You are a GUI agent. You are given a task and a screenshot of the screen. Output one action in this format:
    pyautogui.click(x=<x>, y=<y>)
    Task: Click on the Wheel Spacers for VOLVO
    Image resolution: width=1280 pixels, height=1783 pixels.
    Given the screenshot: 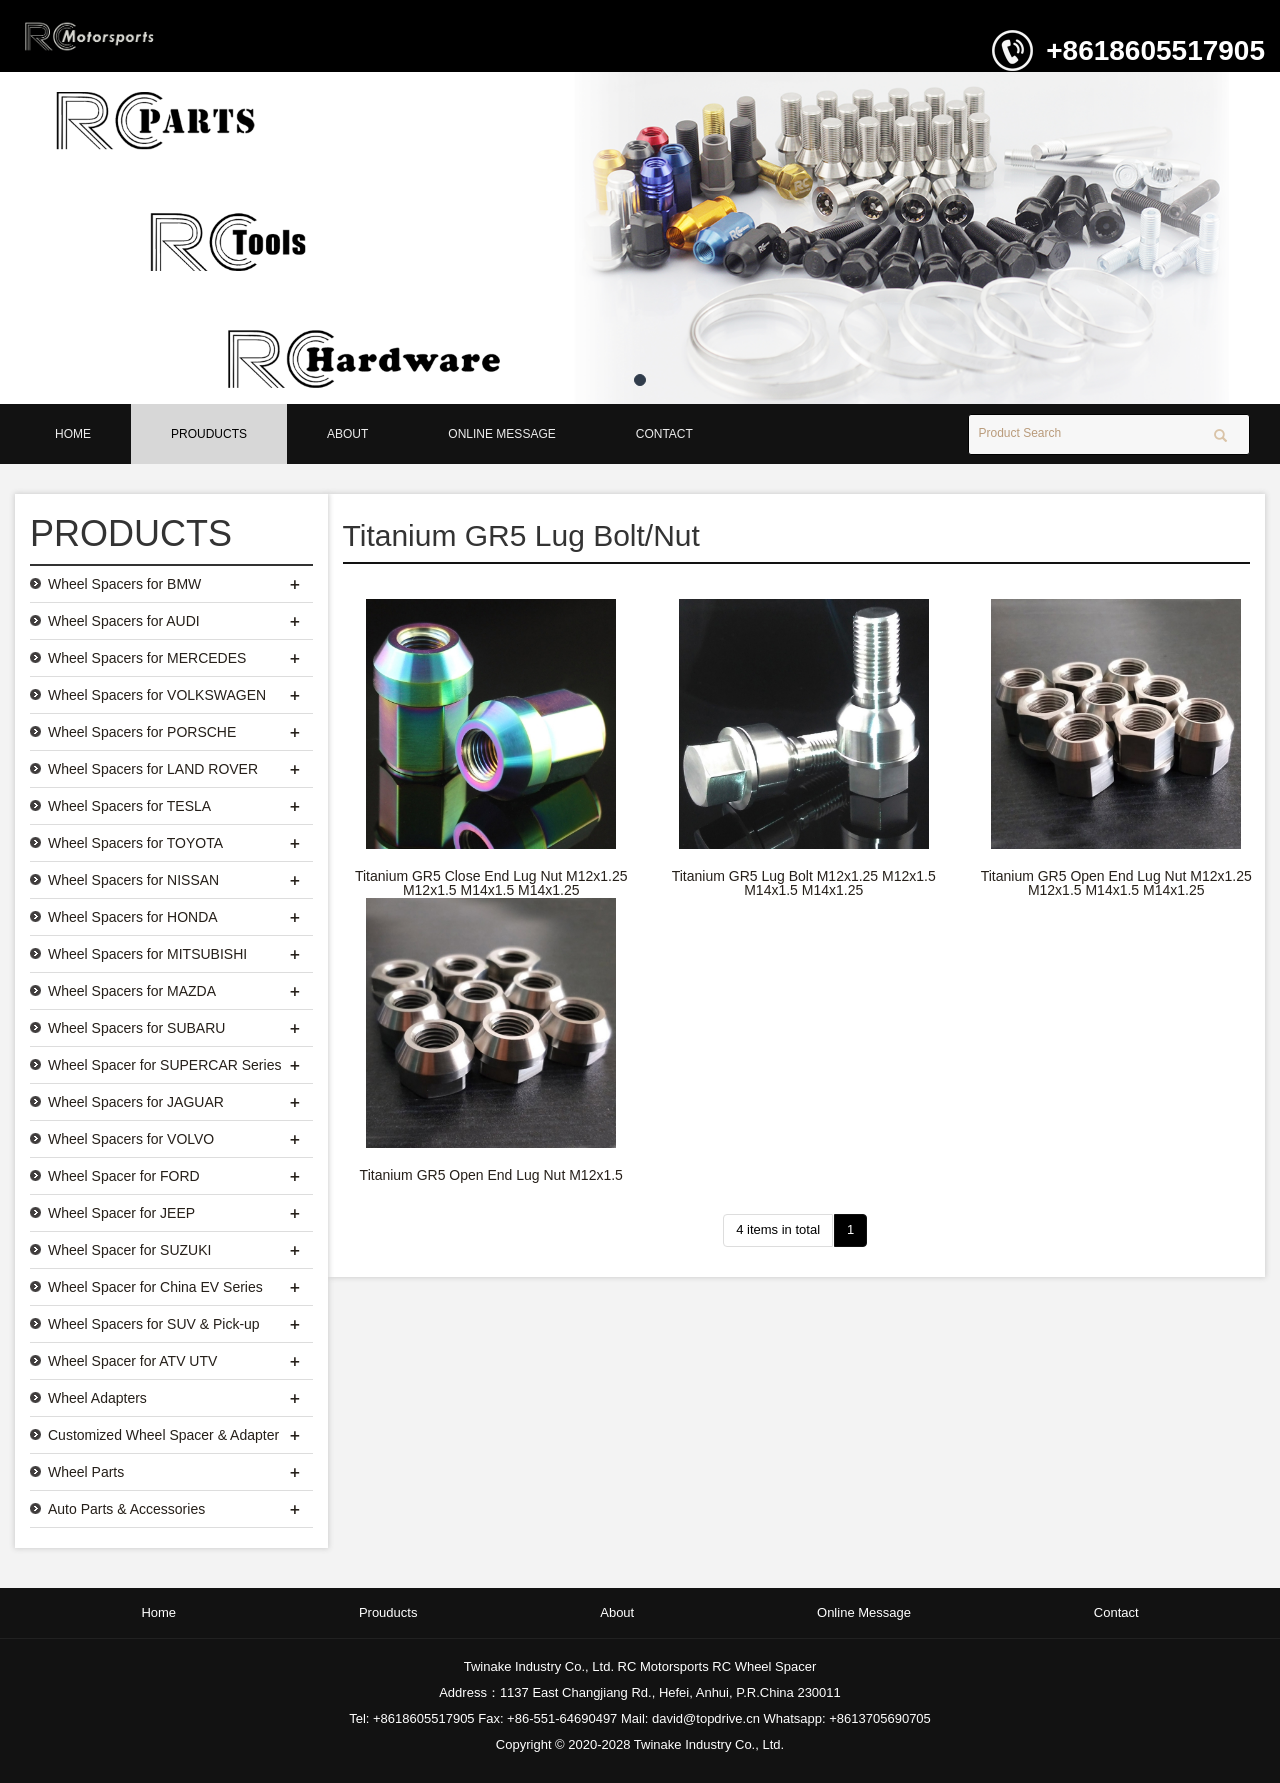 What is the action you would take?
    pyautogui.click(x=131, y=1139)
    